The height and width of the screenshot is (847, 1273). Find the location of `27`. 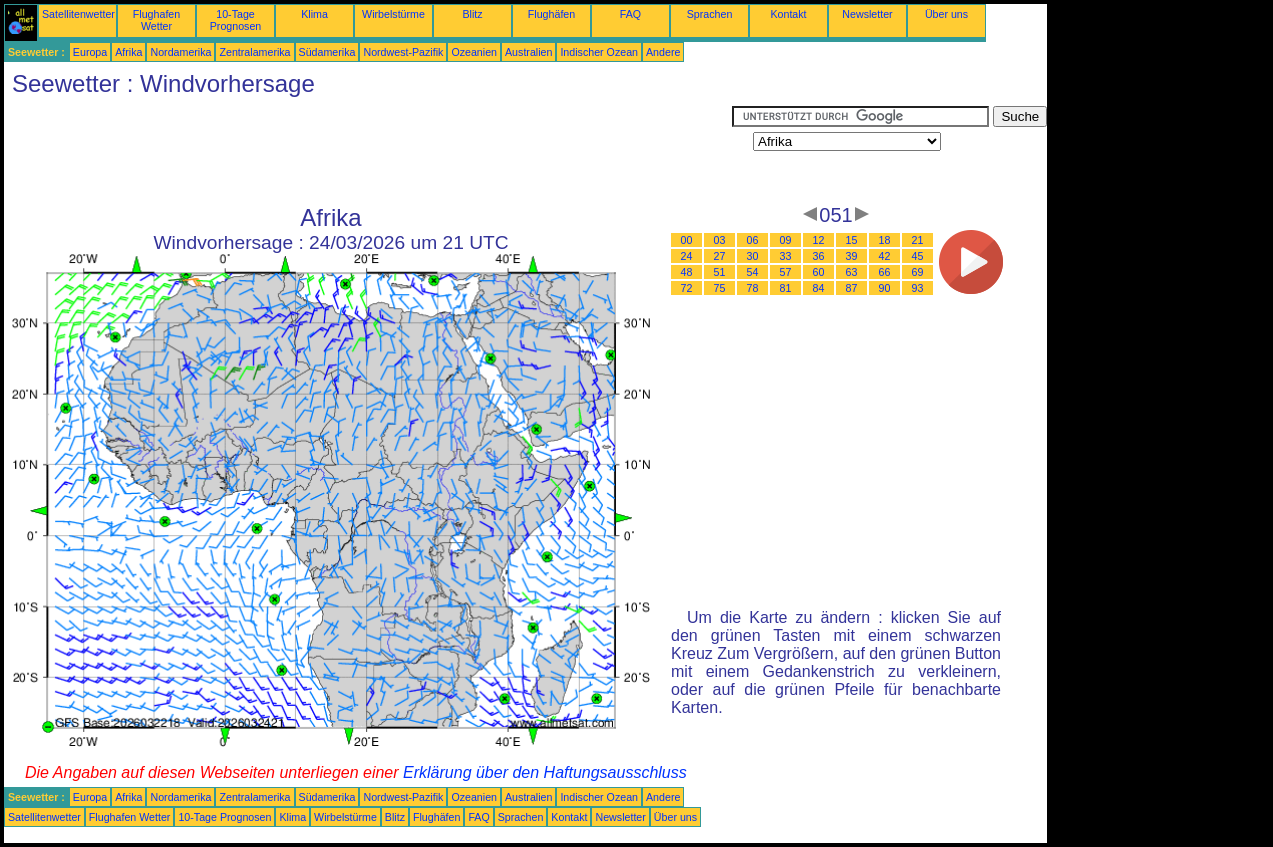

27 is located at coordinates (720, 256).